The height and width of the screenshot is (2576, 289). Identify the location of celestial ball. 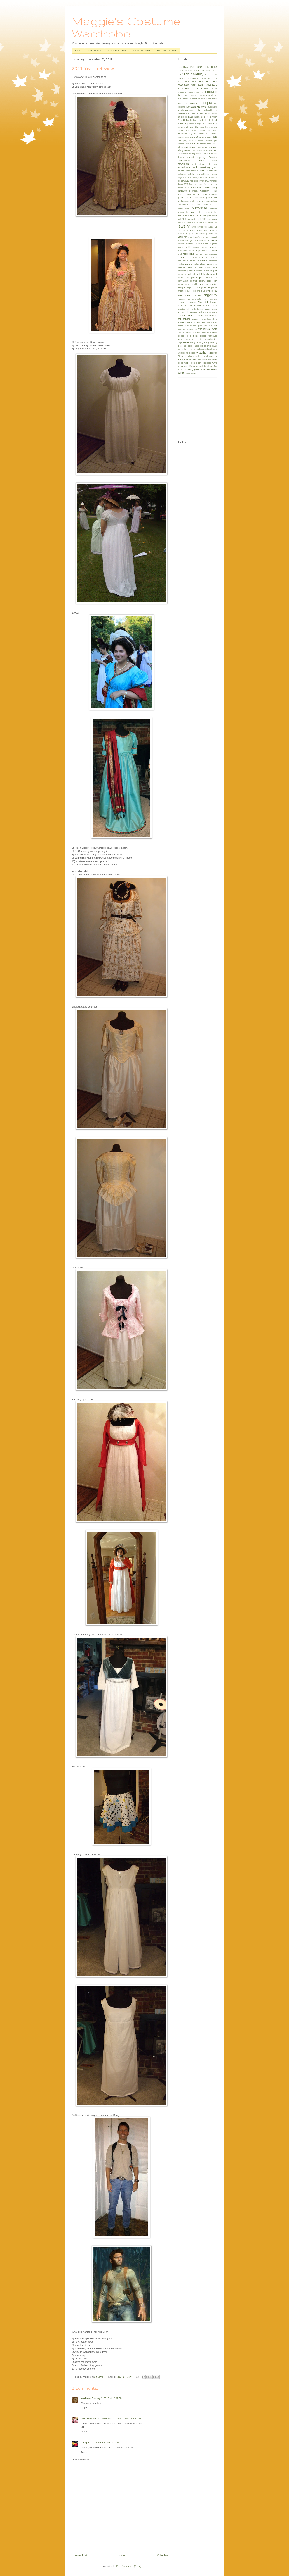
(183, 144).